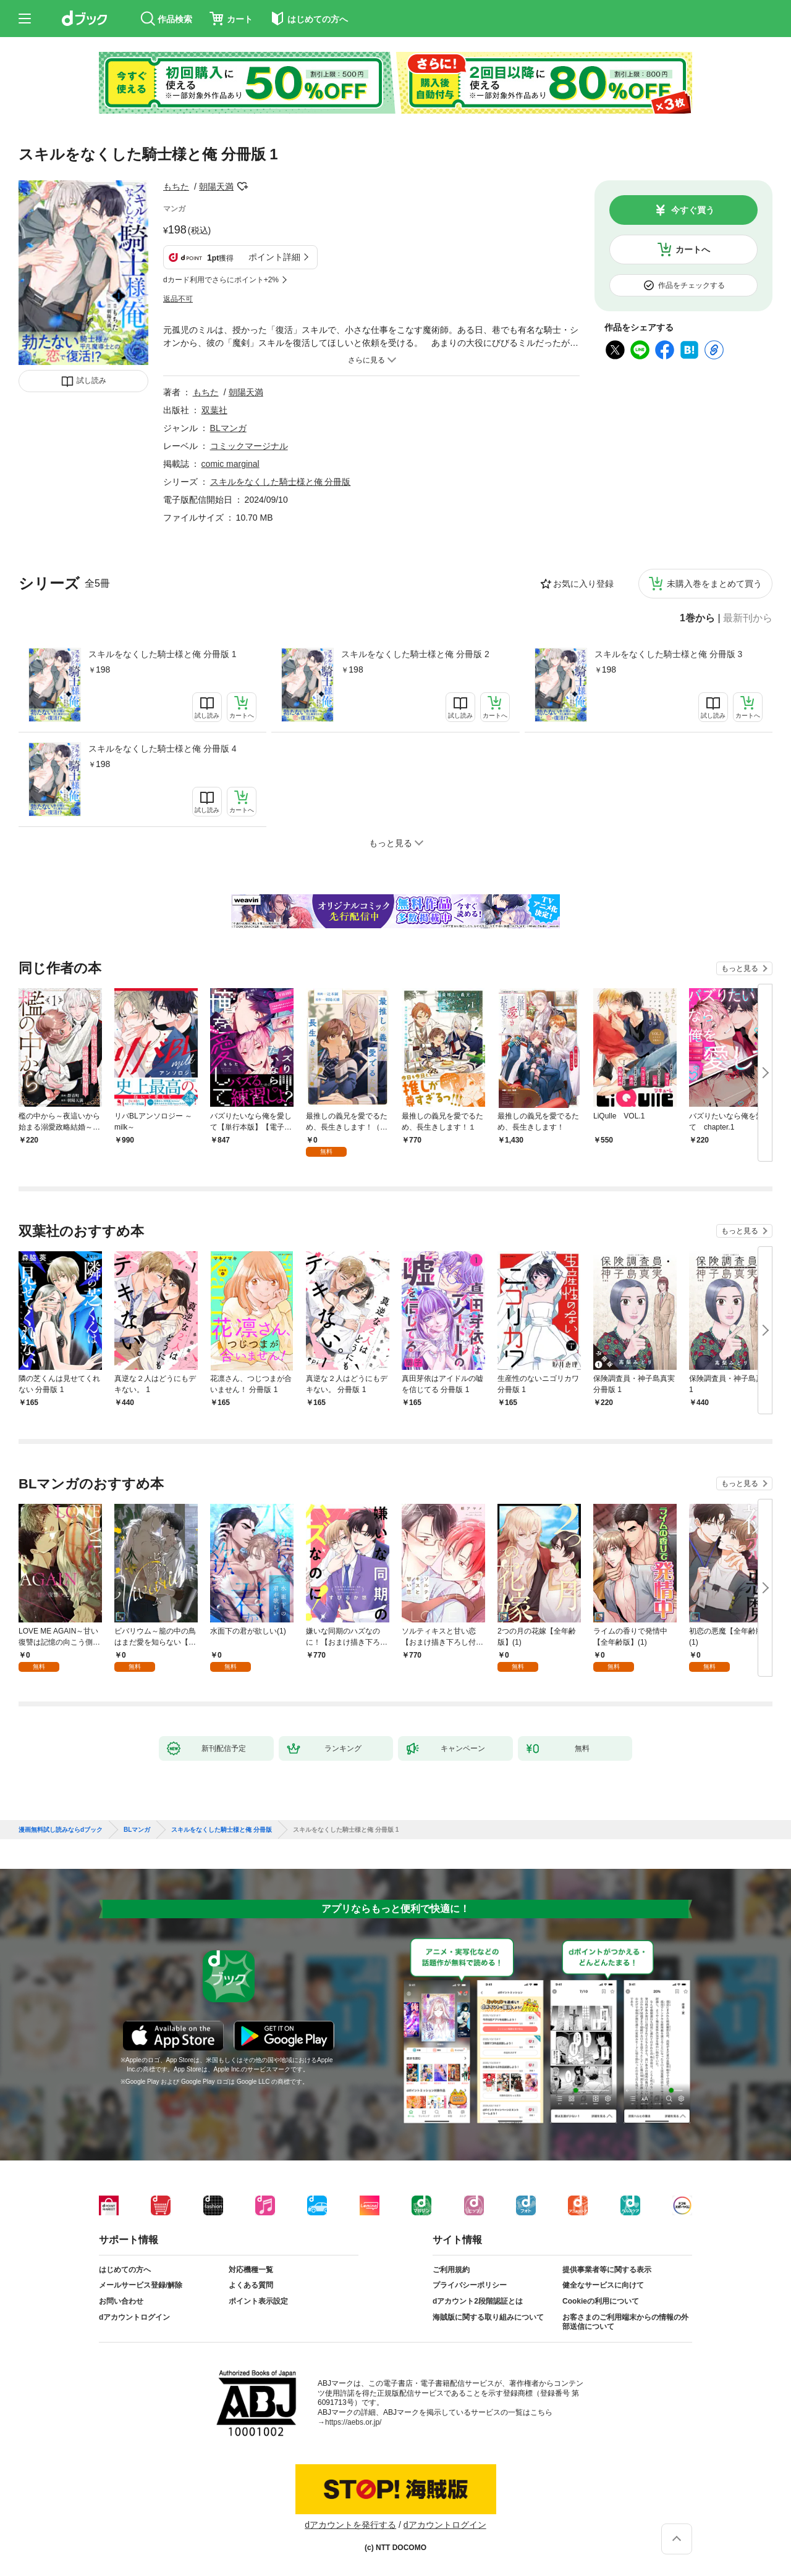  Describe the element at coordinates (216, 186) in the screenshot. I see `朝陽天満` at that location.